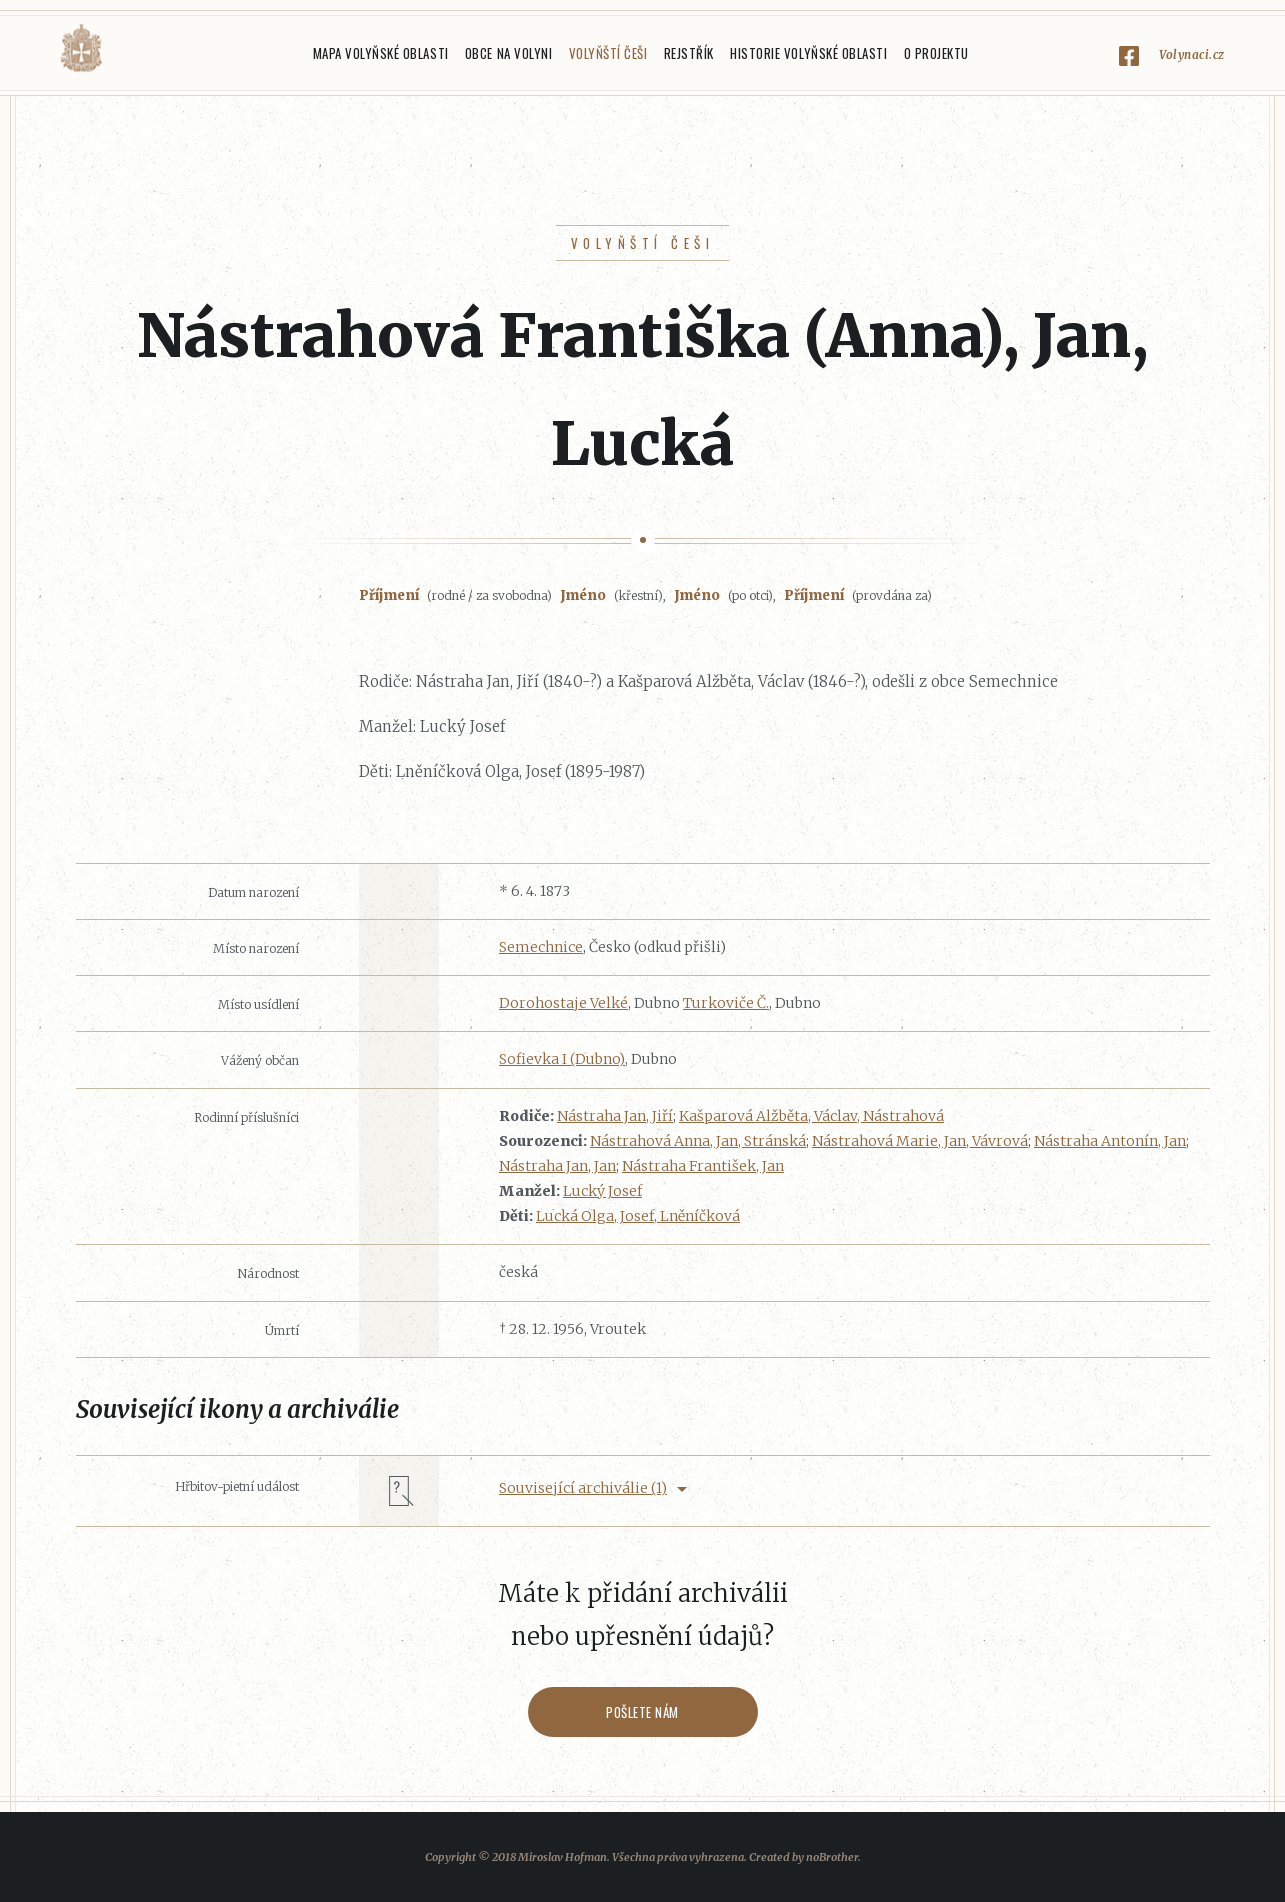 The height and width of the screenshot is (1902, 1285). What do you see at coordinates (811, 1116) in the screenshot?
I see `Kašparová Alžběta, Václav, Nástrahová` at bounding box center [811, 1116].